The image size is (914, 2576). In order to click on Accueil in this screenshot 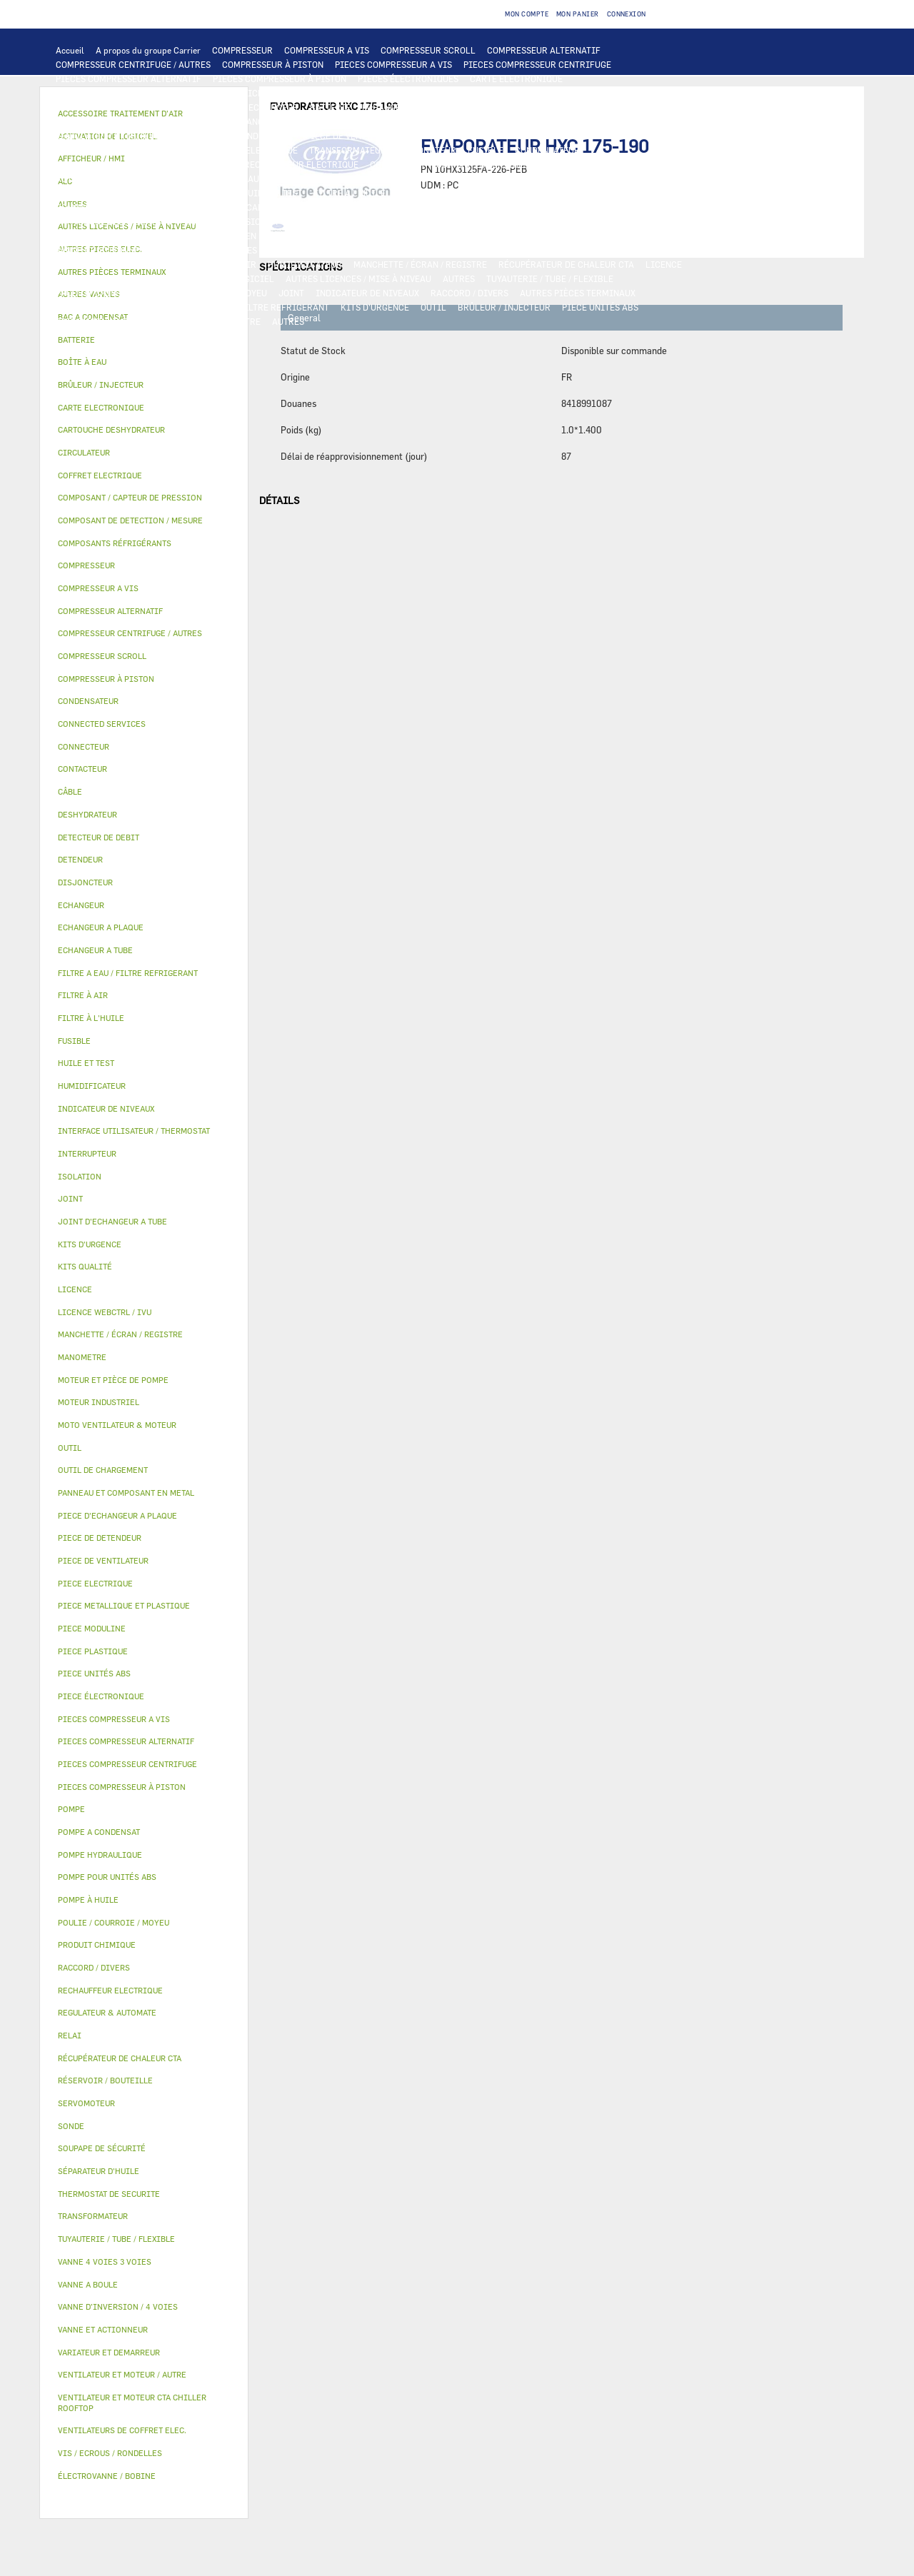, I will do `click(70, 50)`.